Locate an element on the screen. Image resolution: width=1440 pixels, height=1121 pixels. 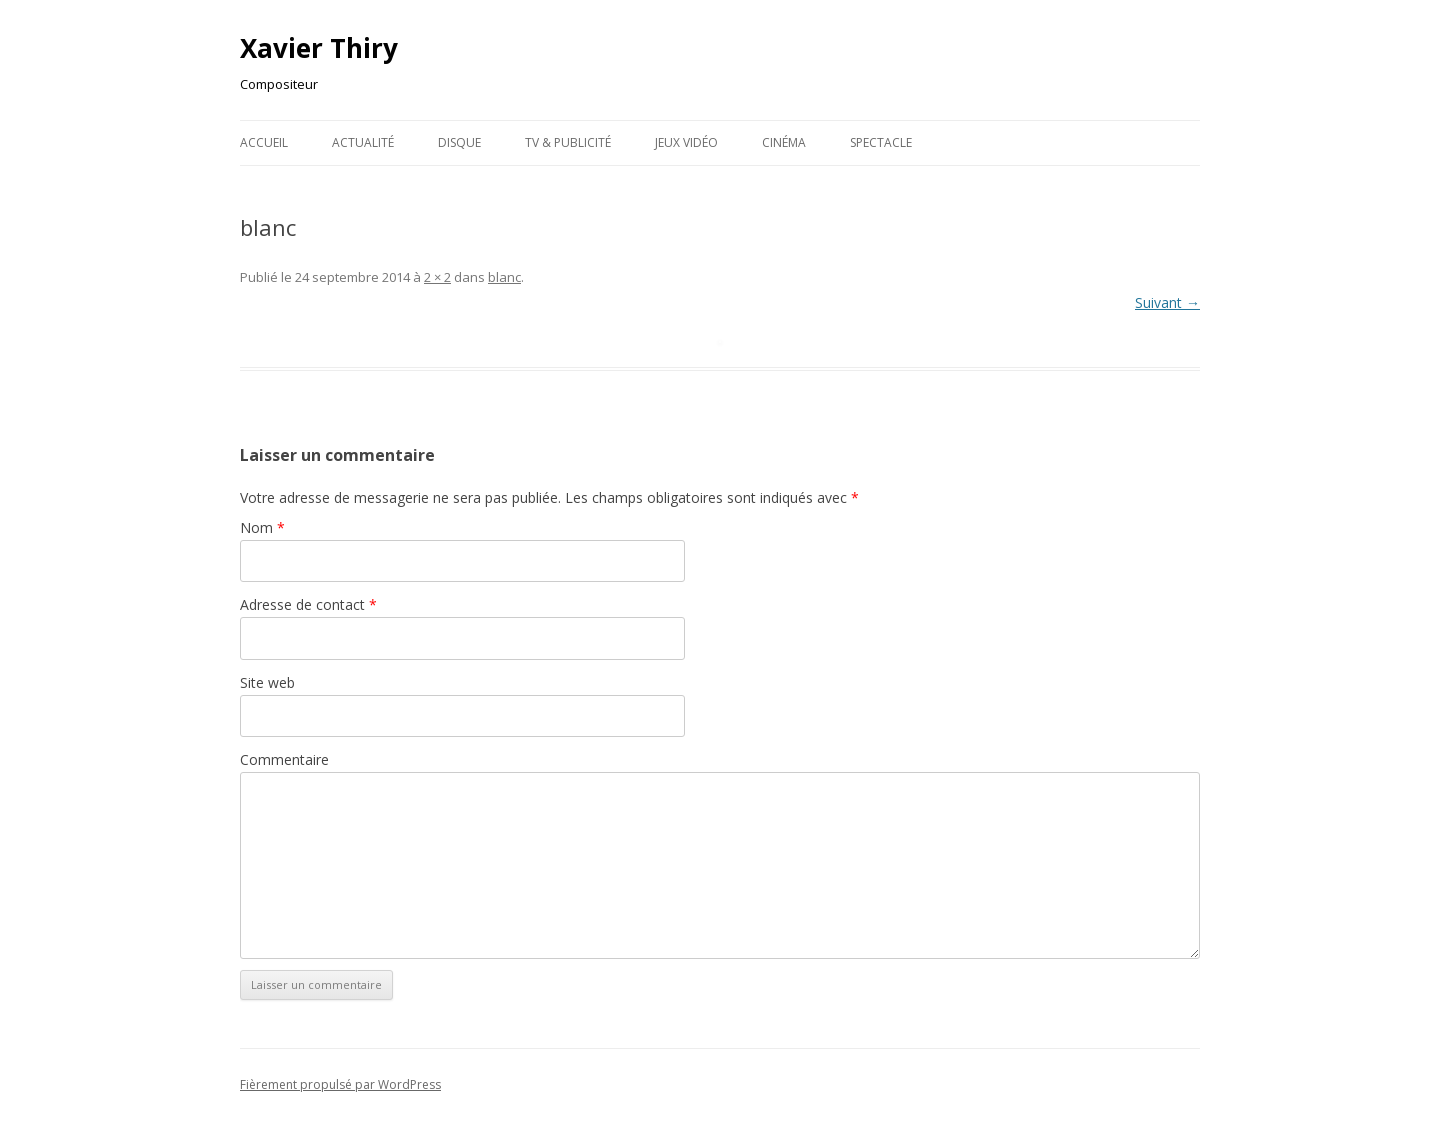
Commentaire is located at coordinates (284, 759).